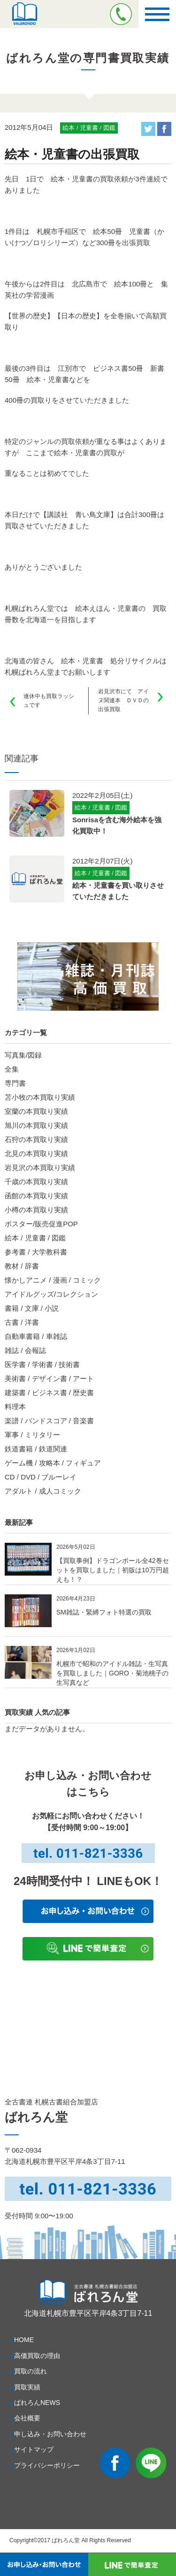 The image size is (176, 2576). I want to click on 千歳の本買取り実績, so click(36, 1182).